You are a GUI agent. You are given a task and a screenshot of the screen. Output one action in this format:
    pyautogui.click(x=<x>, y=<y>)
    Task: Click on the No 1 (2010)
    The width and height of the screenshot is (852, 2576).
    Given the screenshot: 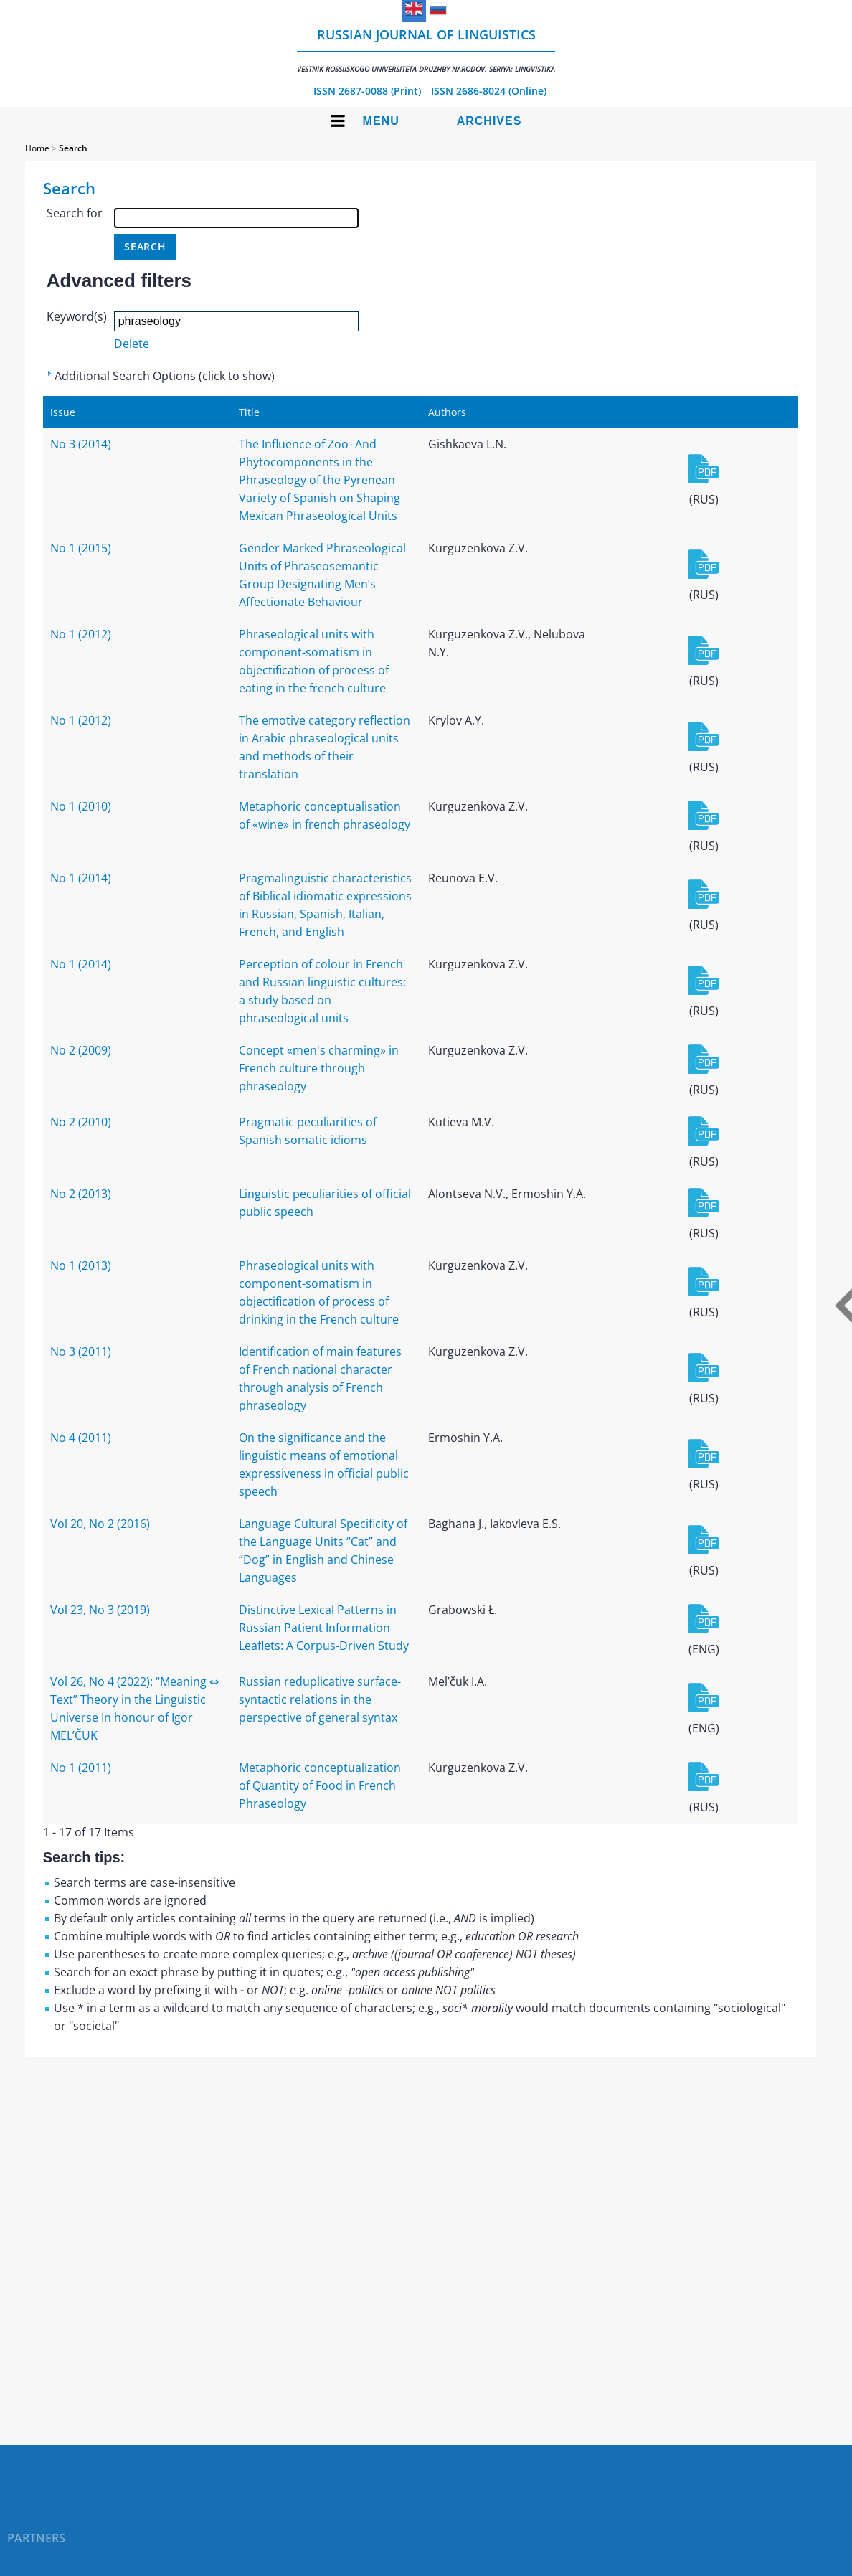 What is the action you would take?
    pyautogui.click(x=80, y=806)
    